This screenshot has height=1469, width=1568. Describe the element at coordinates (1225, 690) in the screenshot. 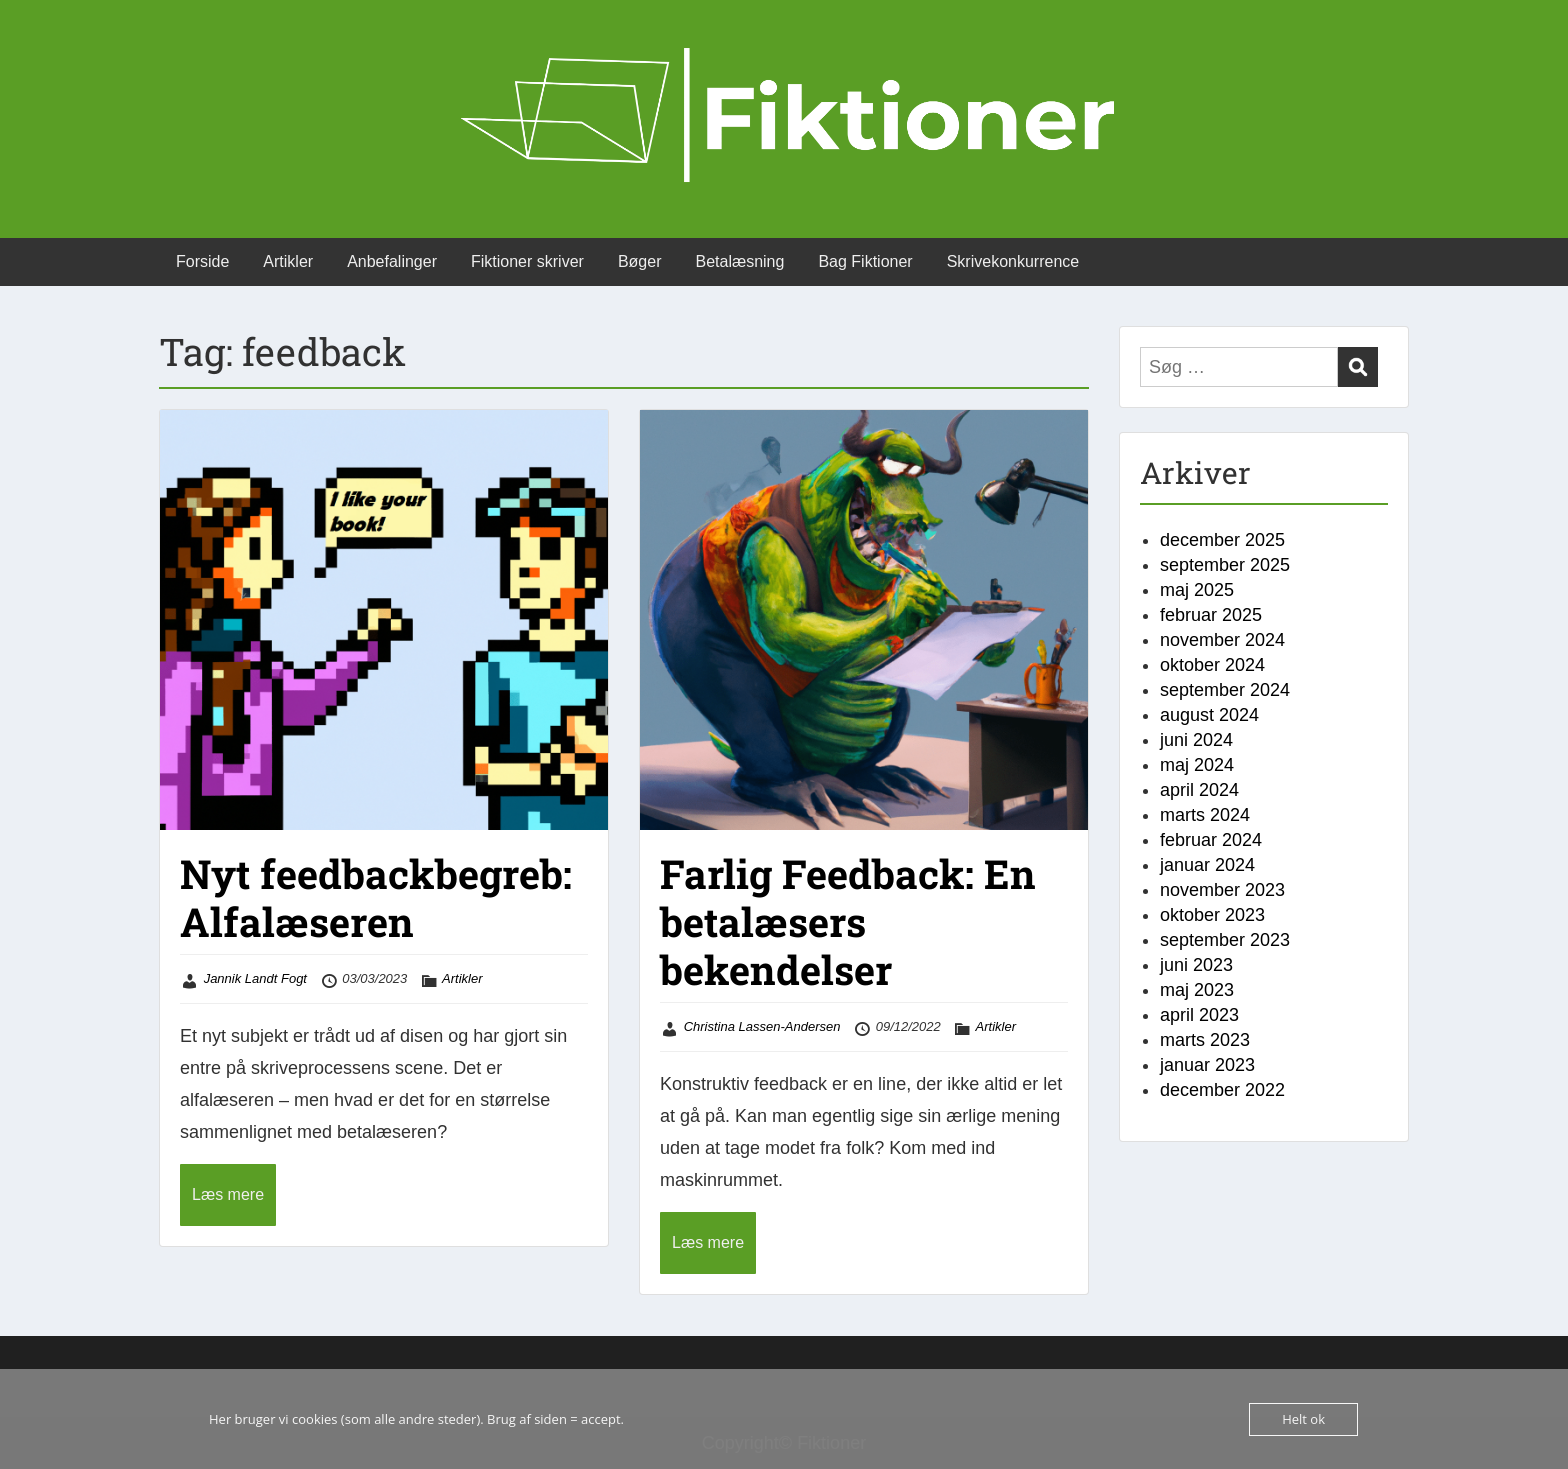

I see `september 2024` at that location.